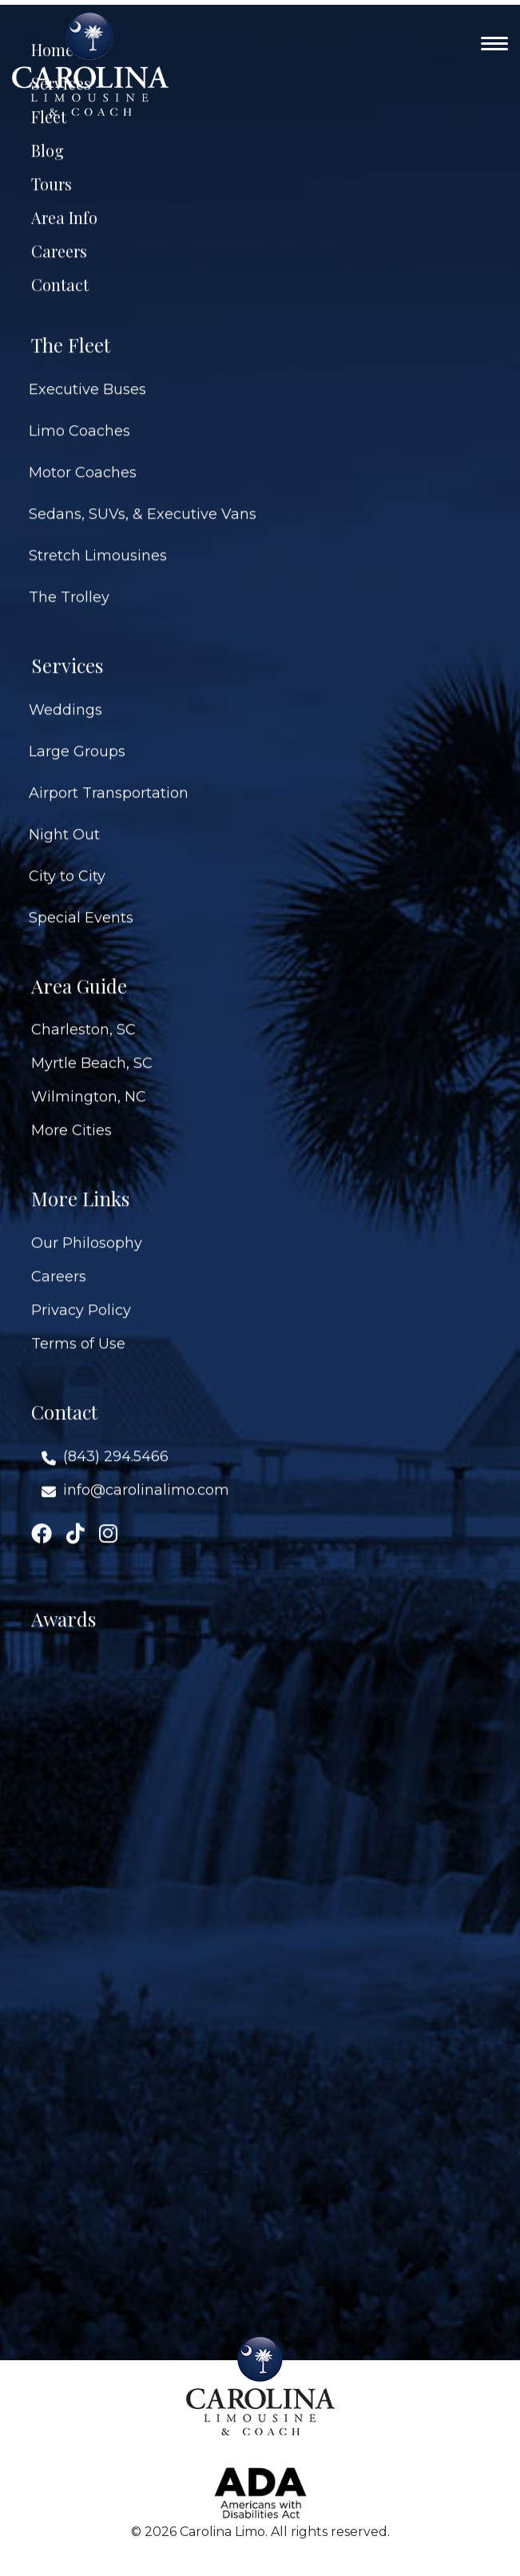  I want to click on info@carolinalimo.com, so click(146, 1474).